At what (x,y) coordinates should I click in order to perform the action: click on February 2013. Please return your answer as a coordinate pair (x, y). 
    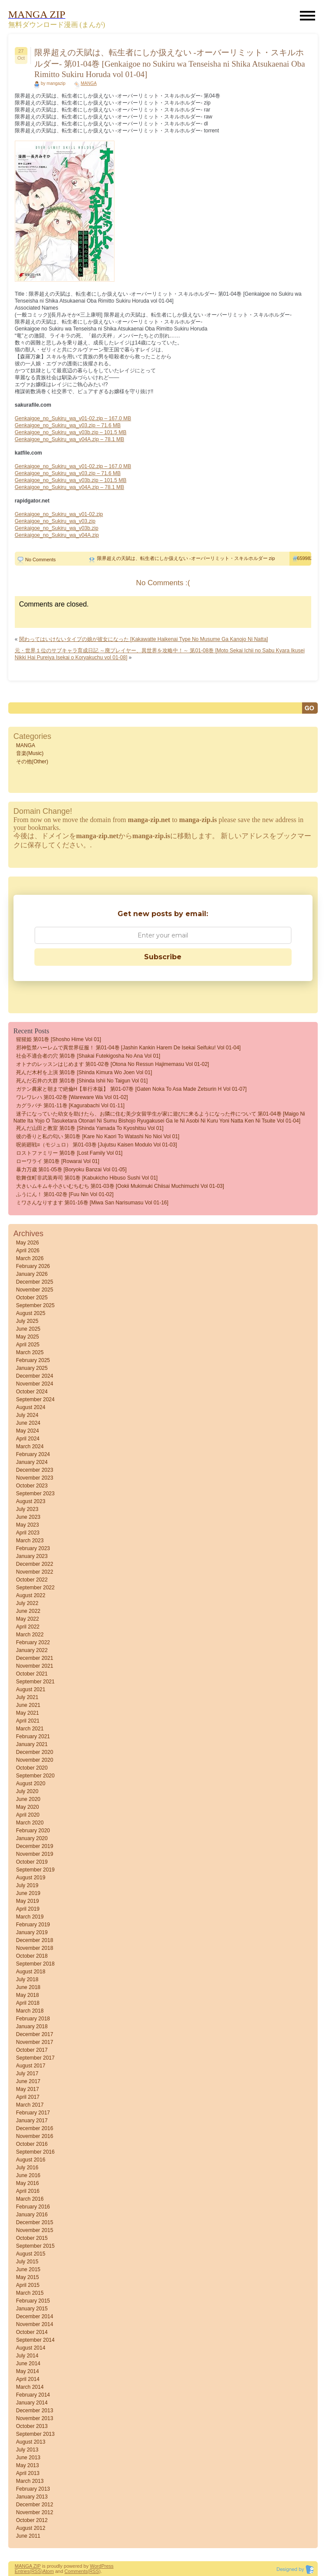
    Looking at the image, I should click on (33, 2489).